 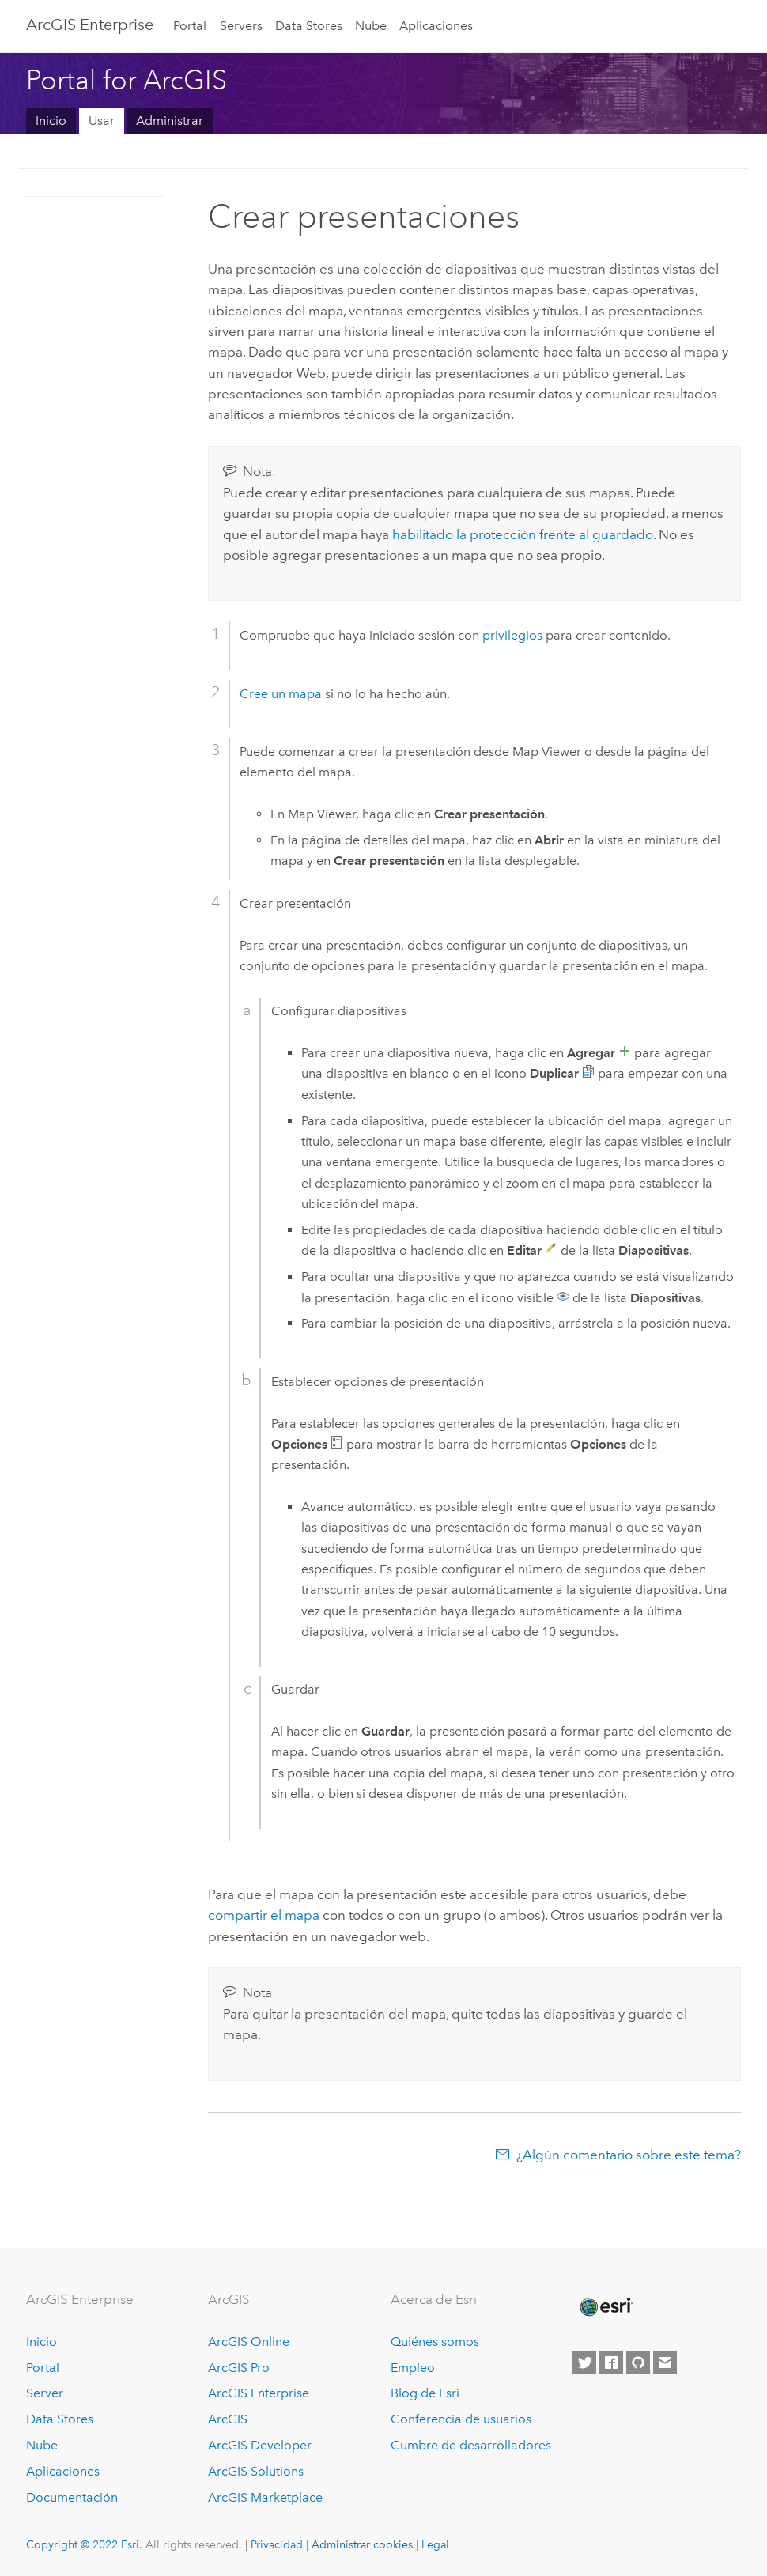 I want to click on Cree un mapa, so click(x=281, y=693).